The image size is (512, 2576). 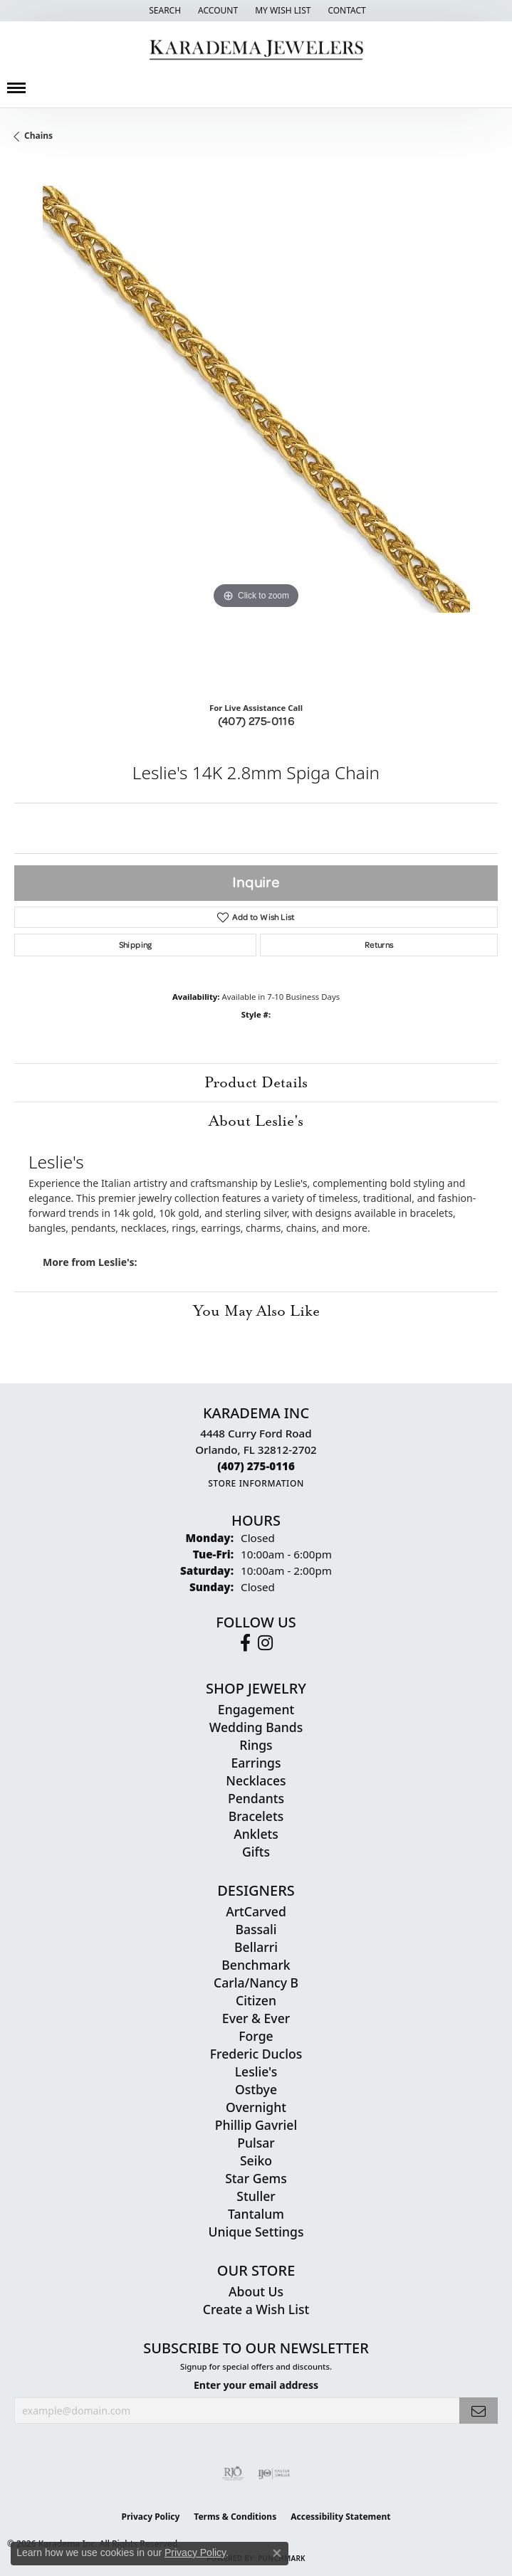 I want to click on Frederic Duclos [menuitem], so click(x=256, y=2053).